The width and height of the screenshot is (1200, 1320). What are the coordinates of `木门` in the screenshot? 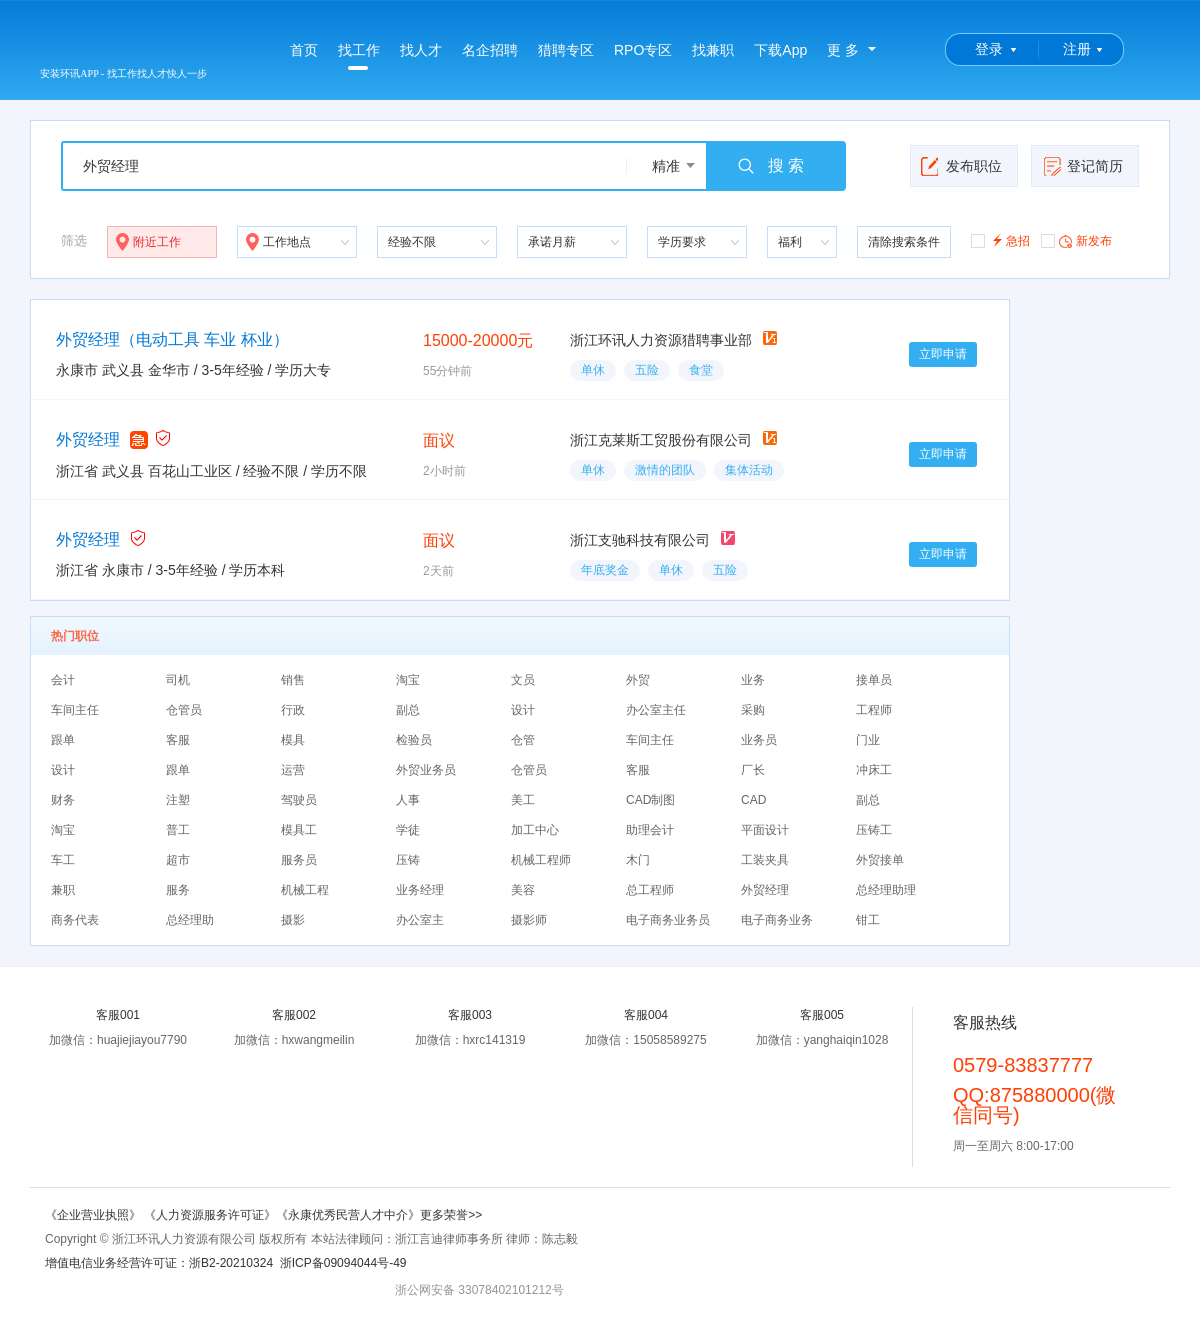 It's located at (638, 860).